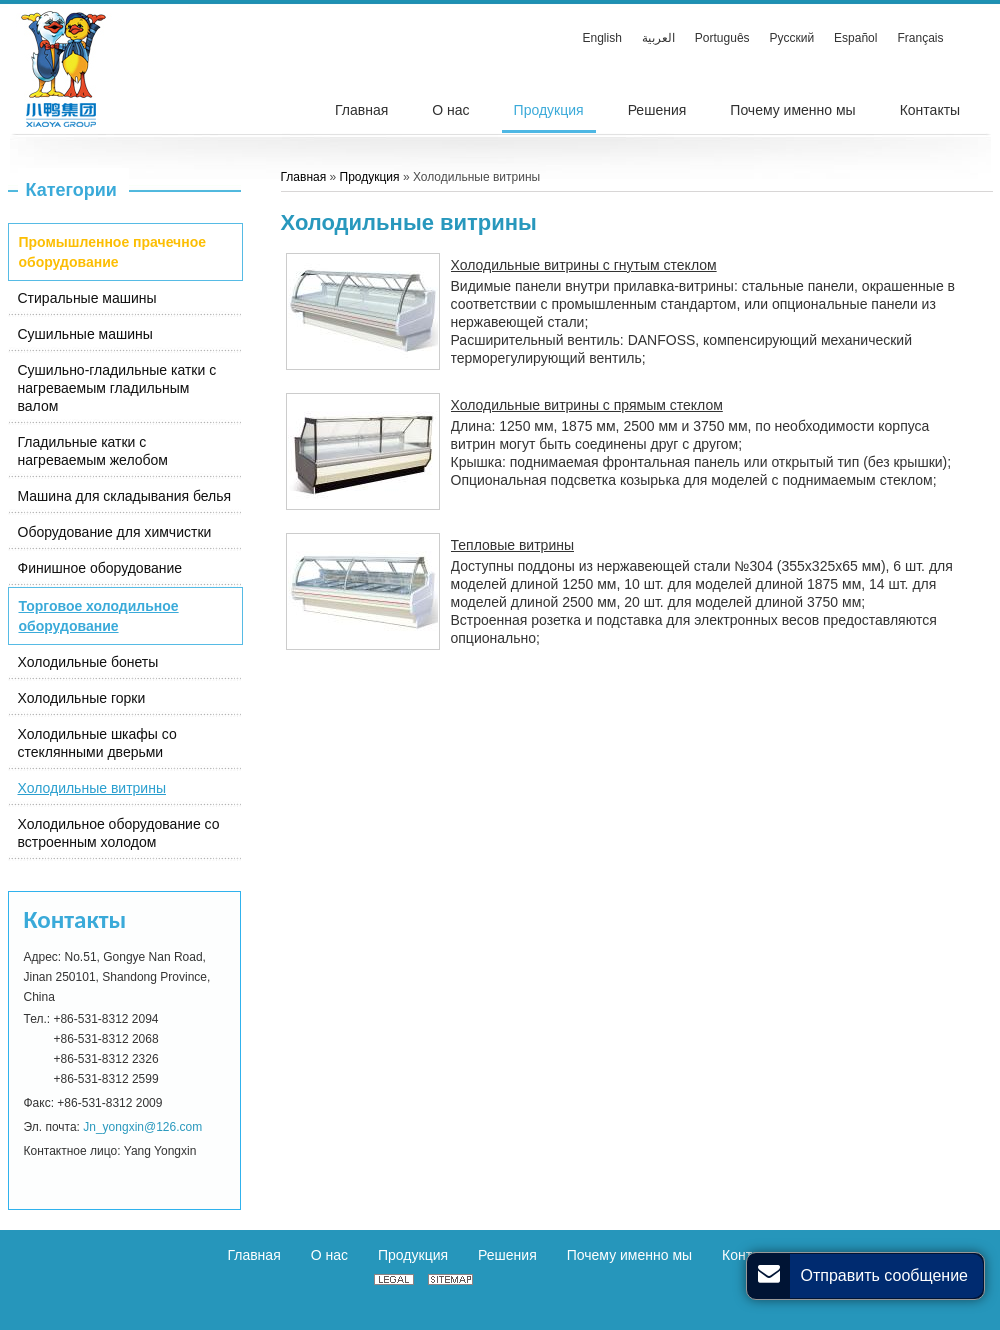 The height and width of the screenshot is (1330, 1000). I want to click on Jn_yongxin@126.com, so click(142, 1127).